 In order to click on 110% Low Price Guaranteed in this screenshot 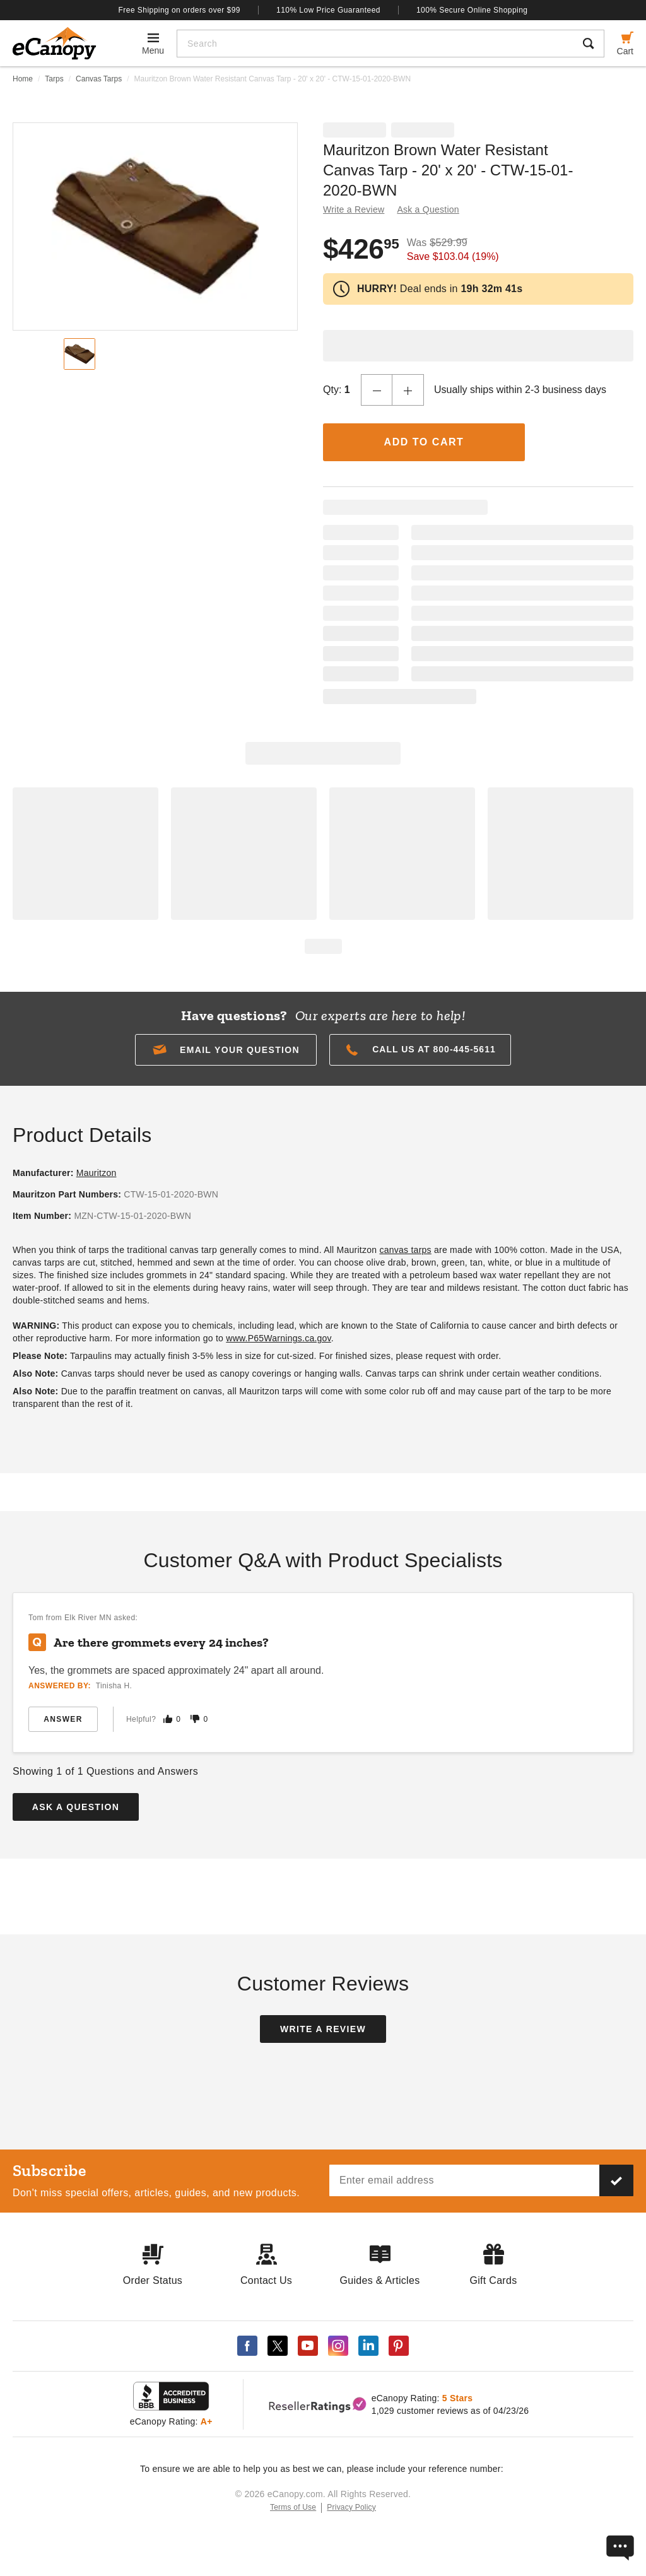, I will do `click(328, 10)`.